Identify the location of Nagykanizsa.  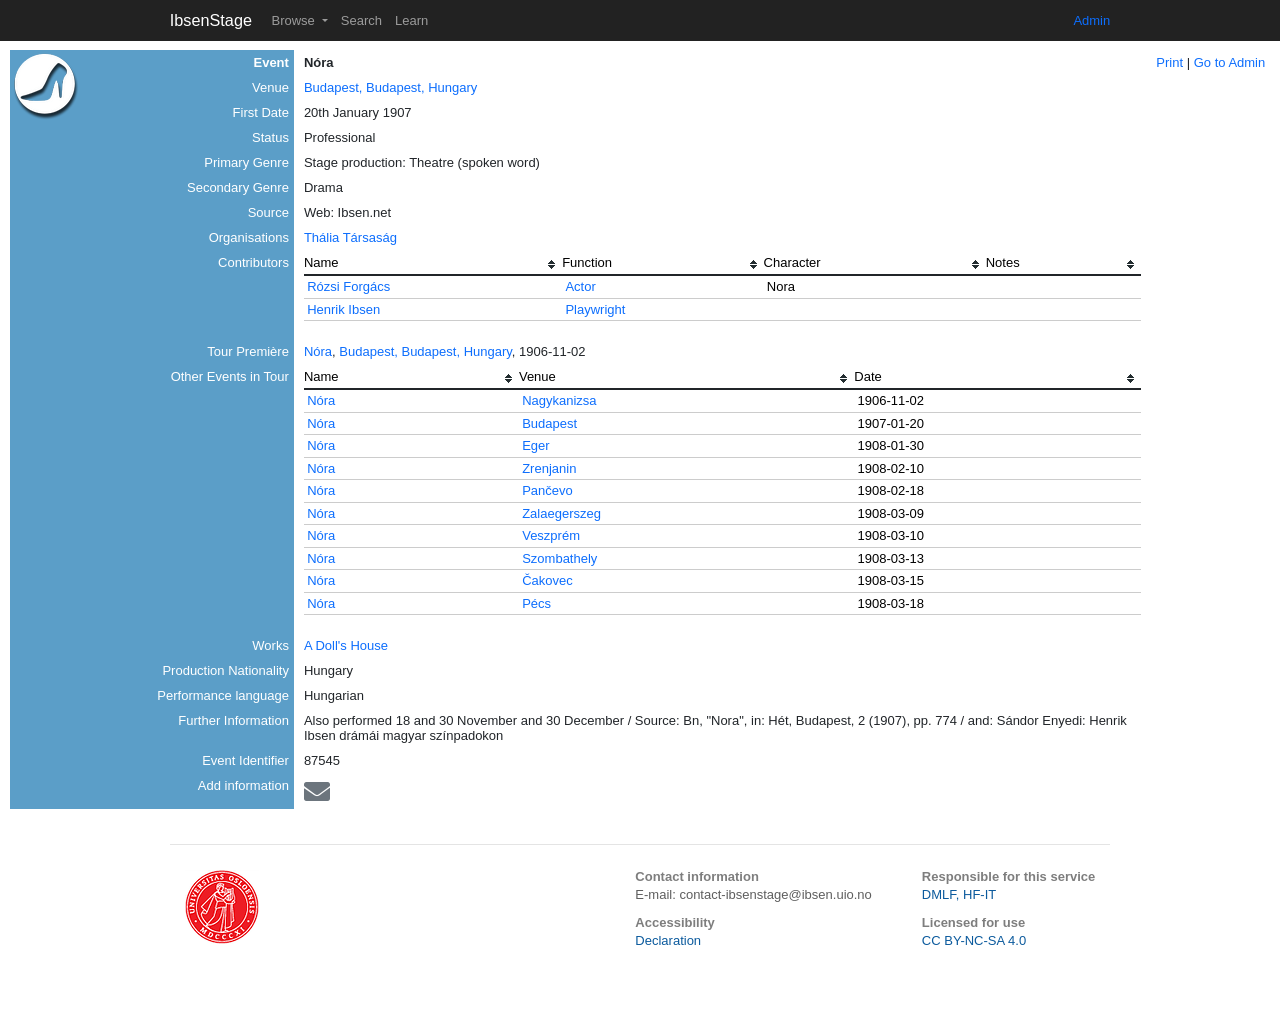
(559, 400).